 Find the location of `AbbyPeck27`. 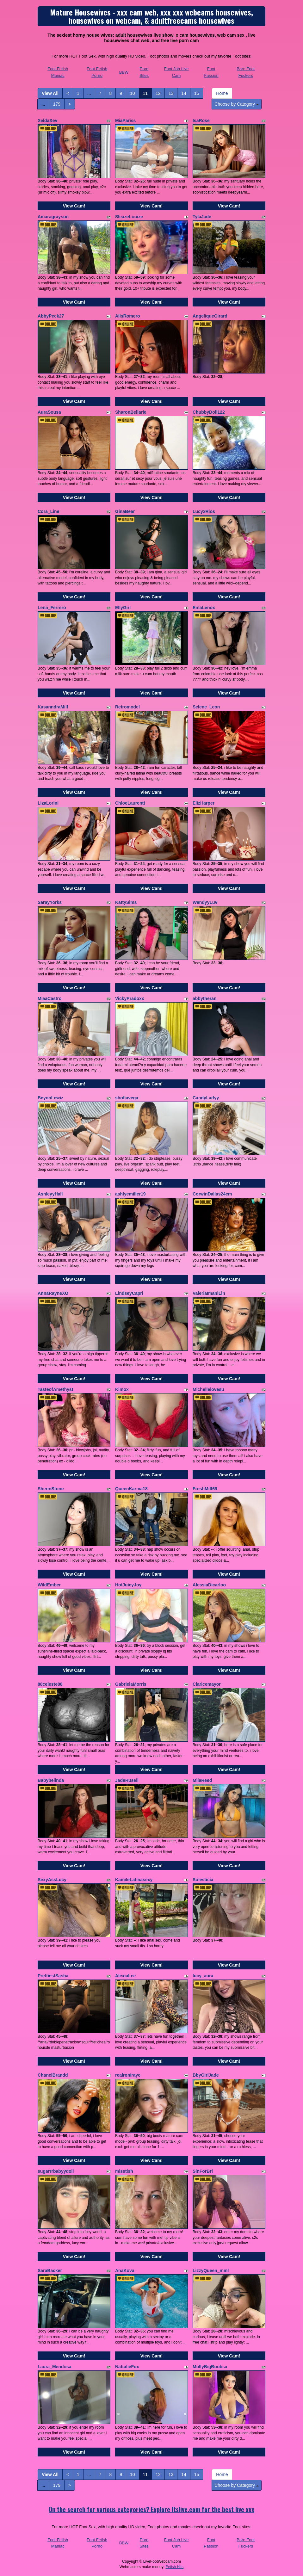

AbbyPeck27 is located at coordinates (51, 315).